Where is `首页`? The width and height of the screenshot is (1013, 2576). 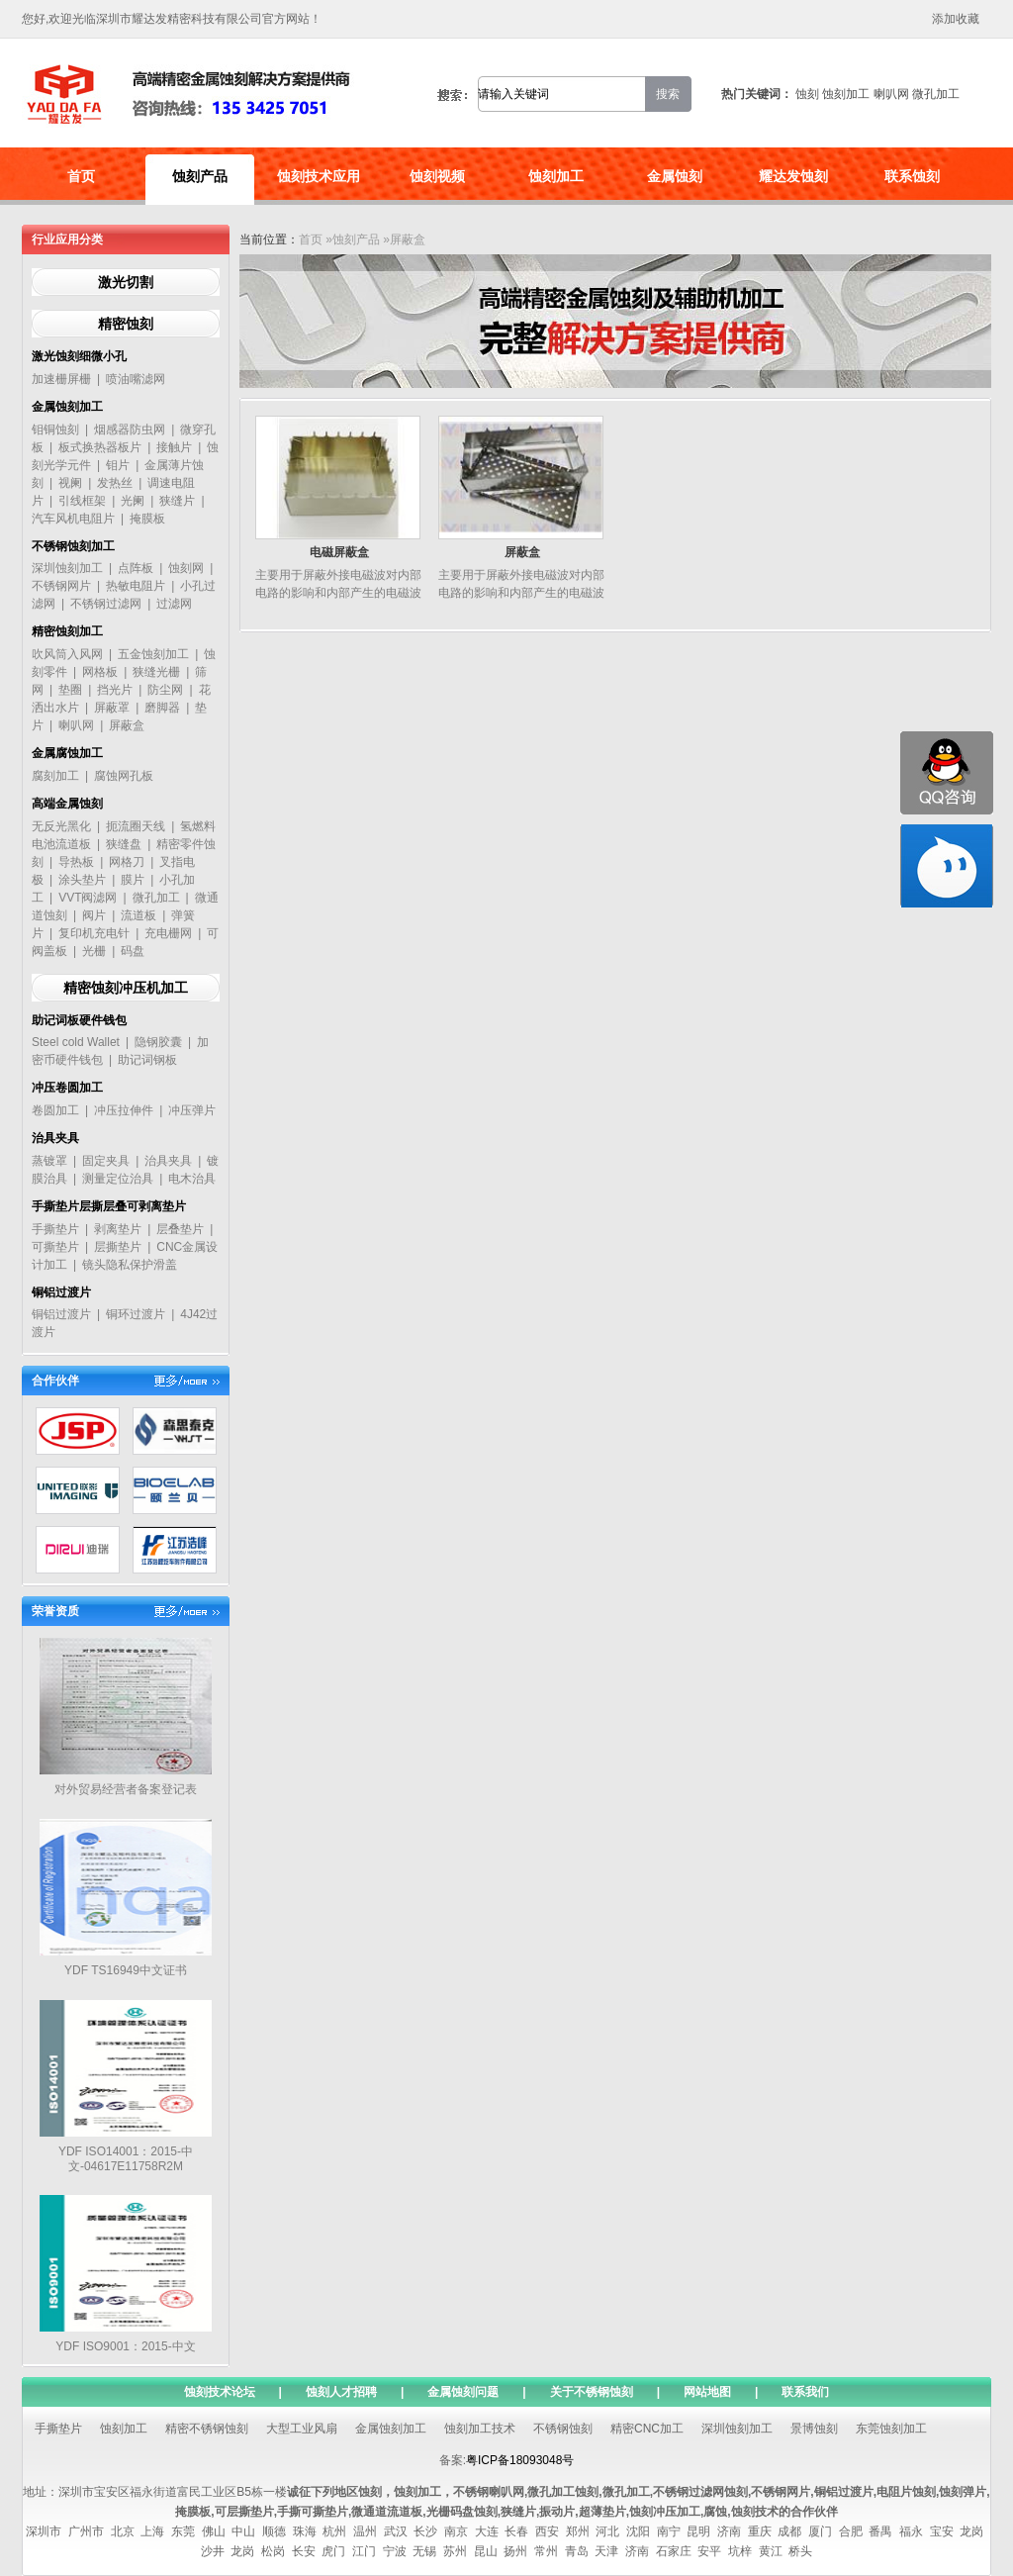
首页 is located at coordinates (81, 176).